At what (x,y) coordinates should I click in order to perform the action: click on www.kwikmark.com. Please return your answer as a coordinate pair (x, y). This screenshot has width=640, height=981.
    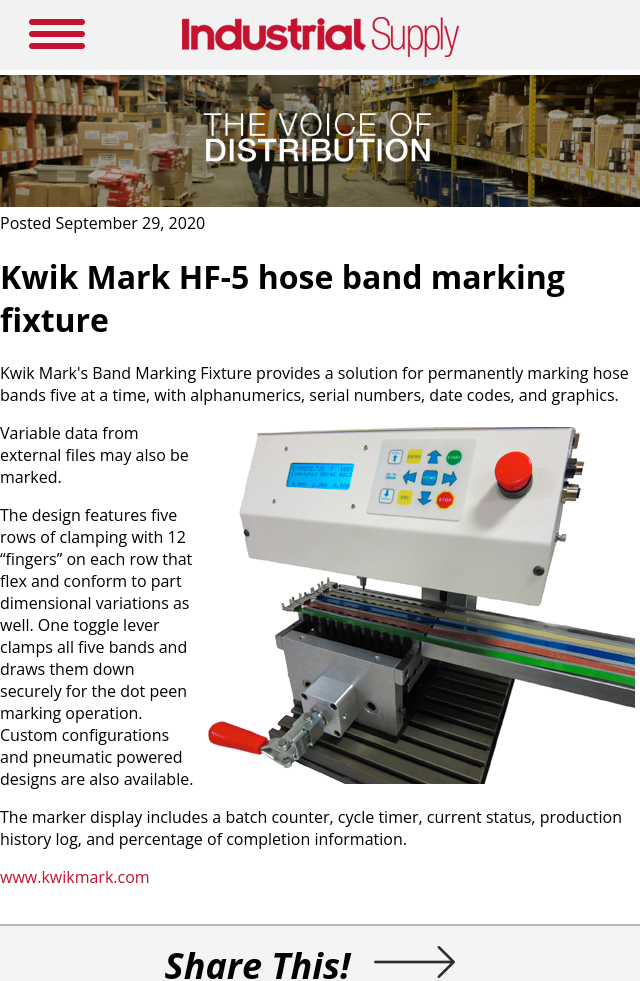
    Looking at the image, I should click on (77, 877).